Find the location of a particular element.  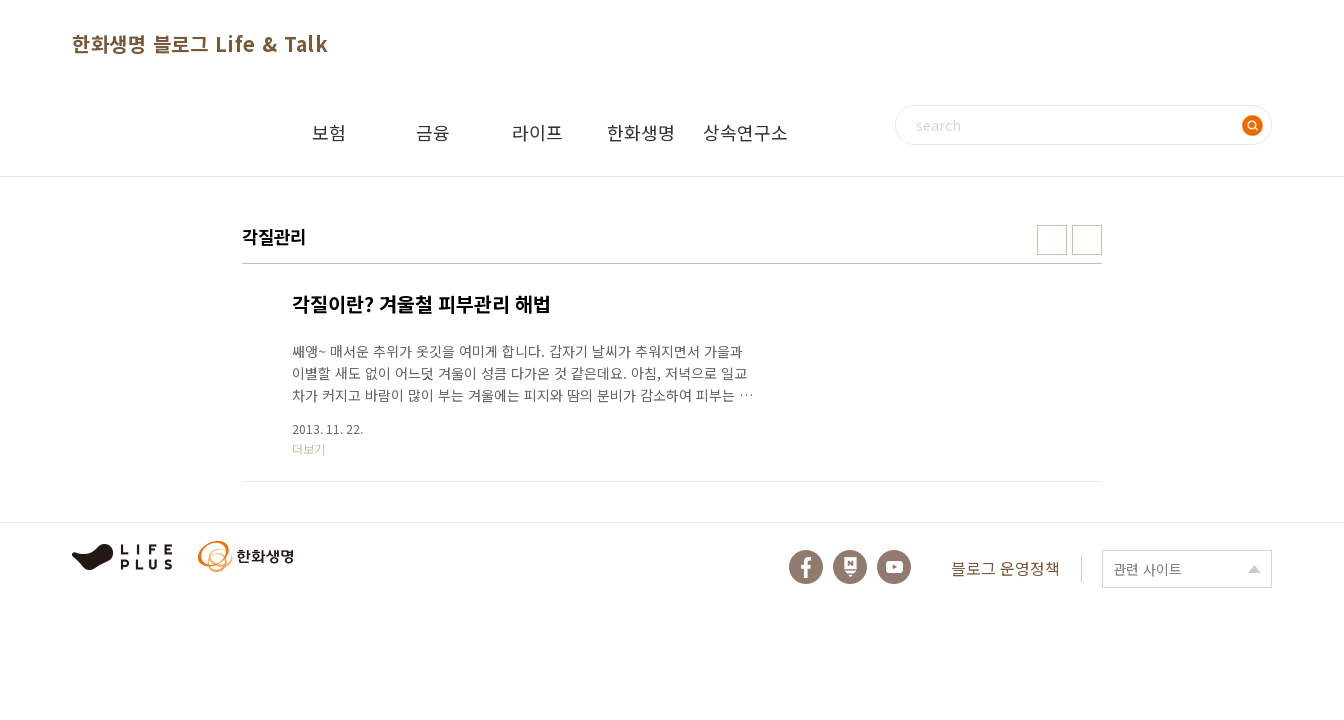

썸네일형 is located at coordinates (1052, 240).